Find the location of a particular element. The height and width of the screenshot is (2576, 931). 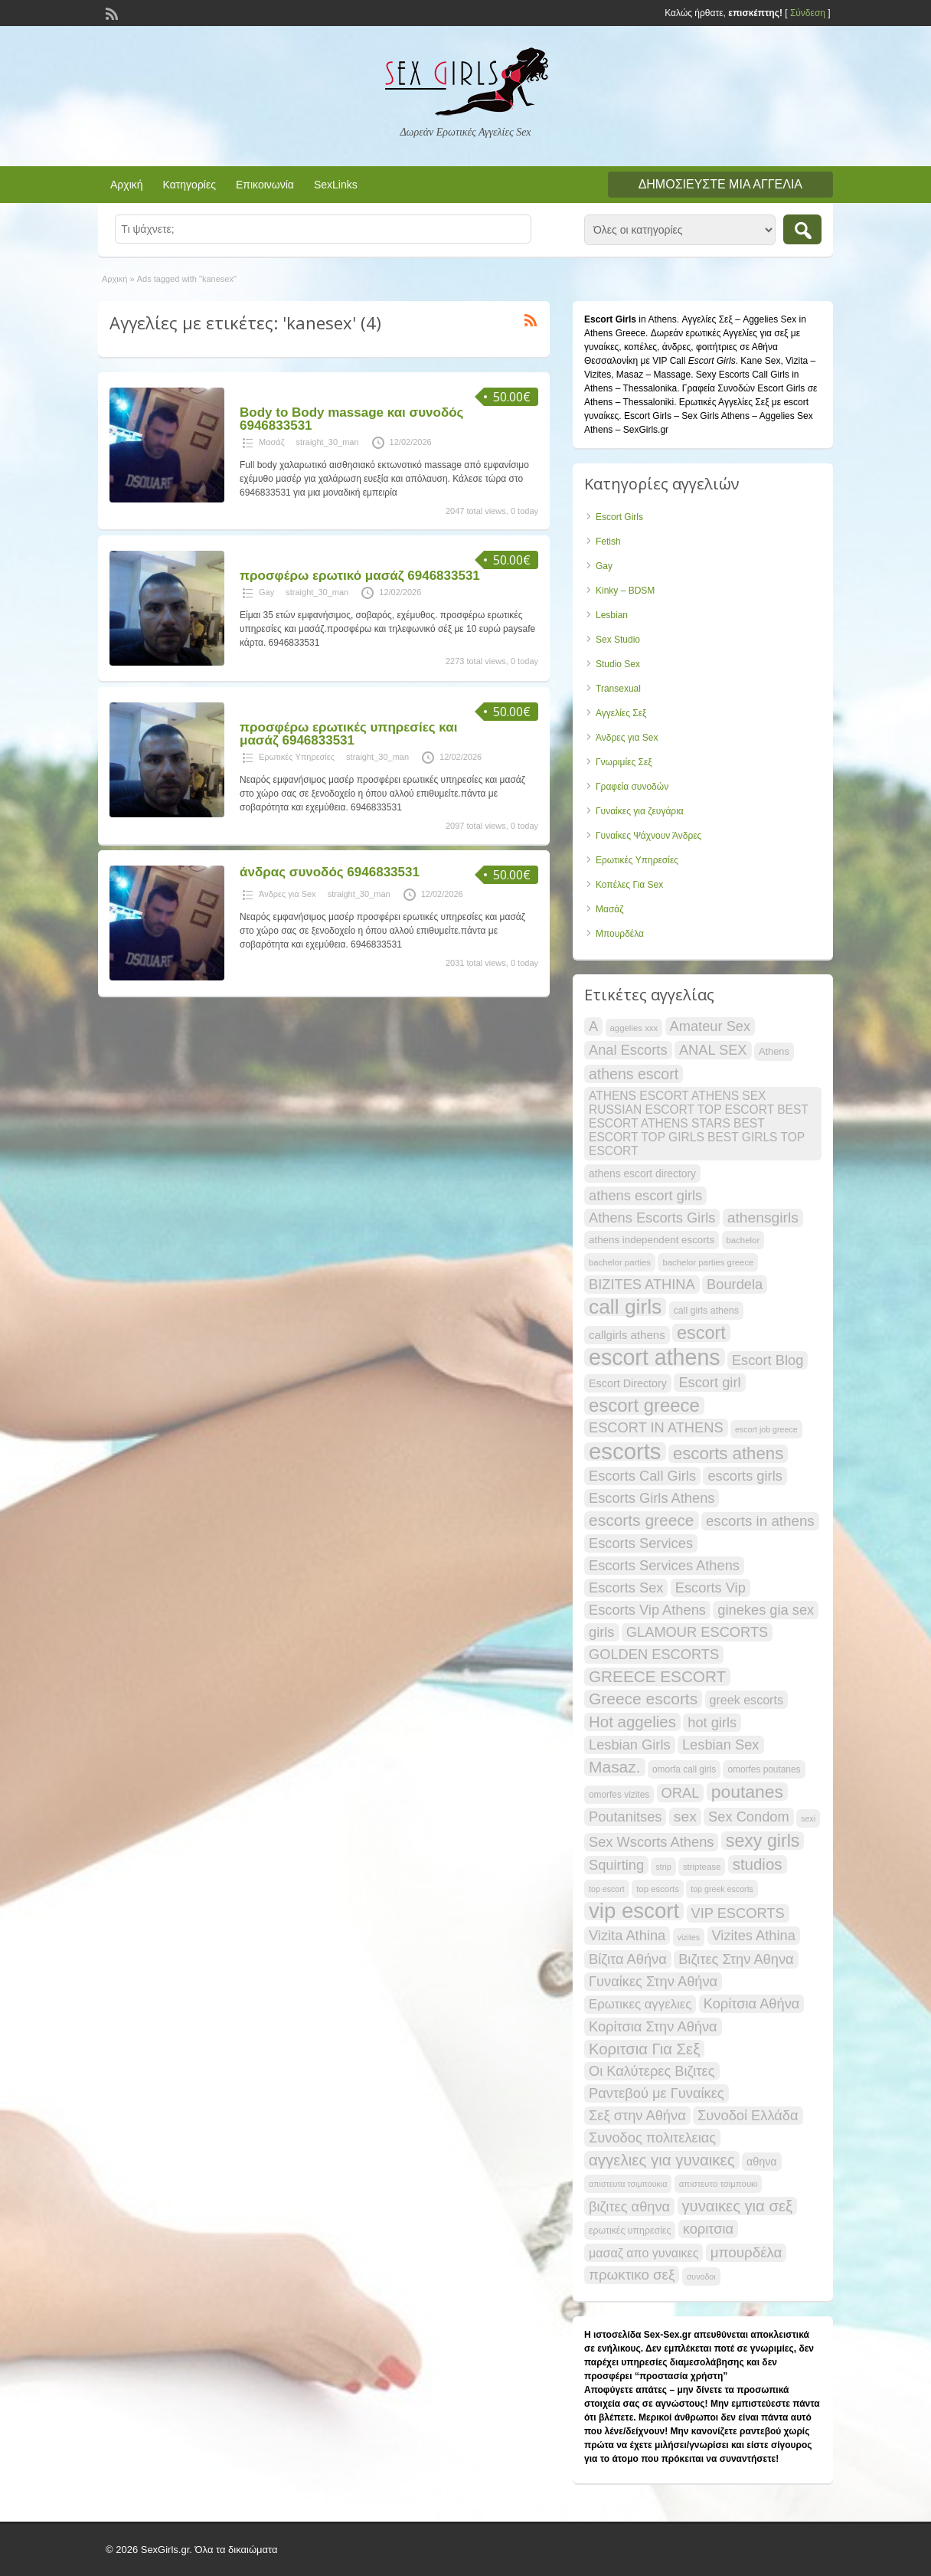

Ερωτικες αγγελιες [Ερωτικες αγγελιες (29 items)] is located at coordinates (640, 2004).